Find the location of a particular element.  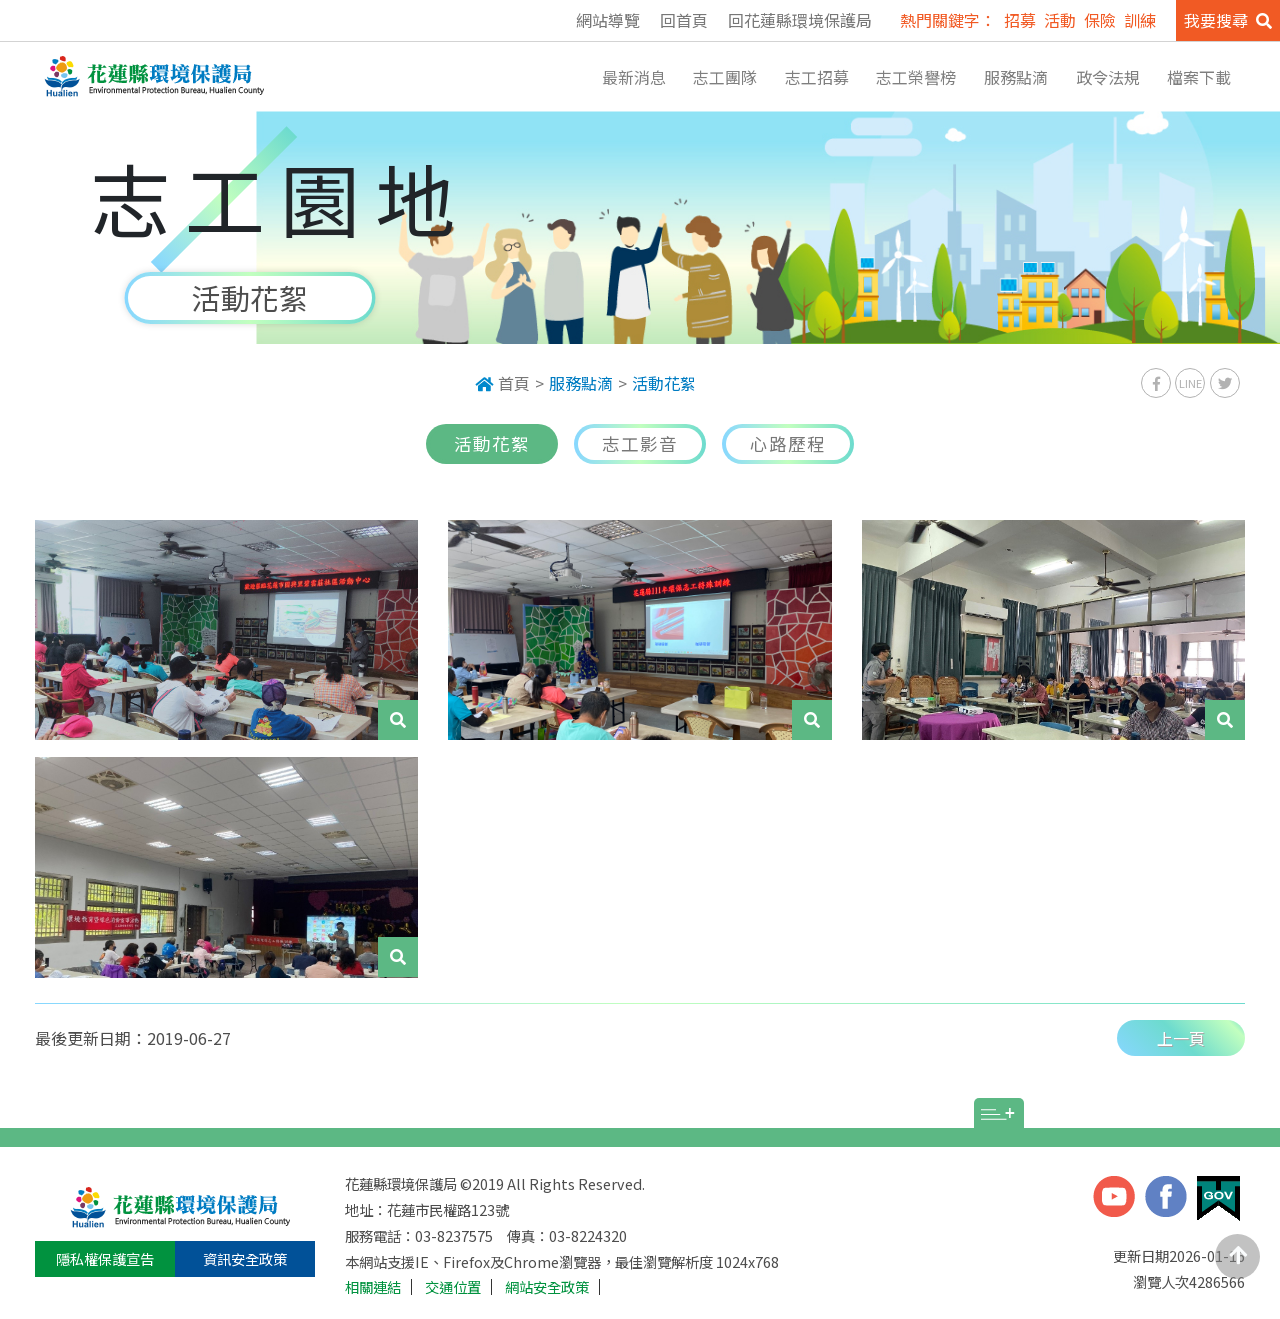

首頁 is located at coordinates (502, 383).